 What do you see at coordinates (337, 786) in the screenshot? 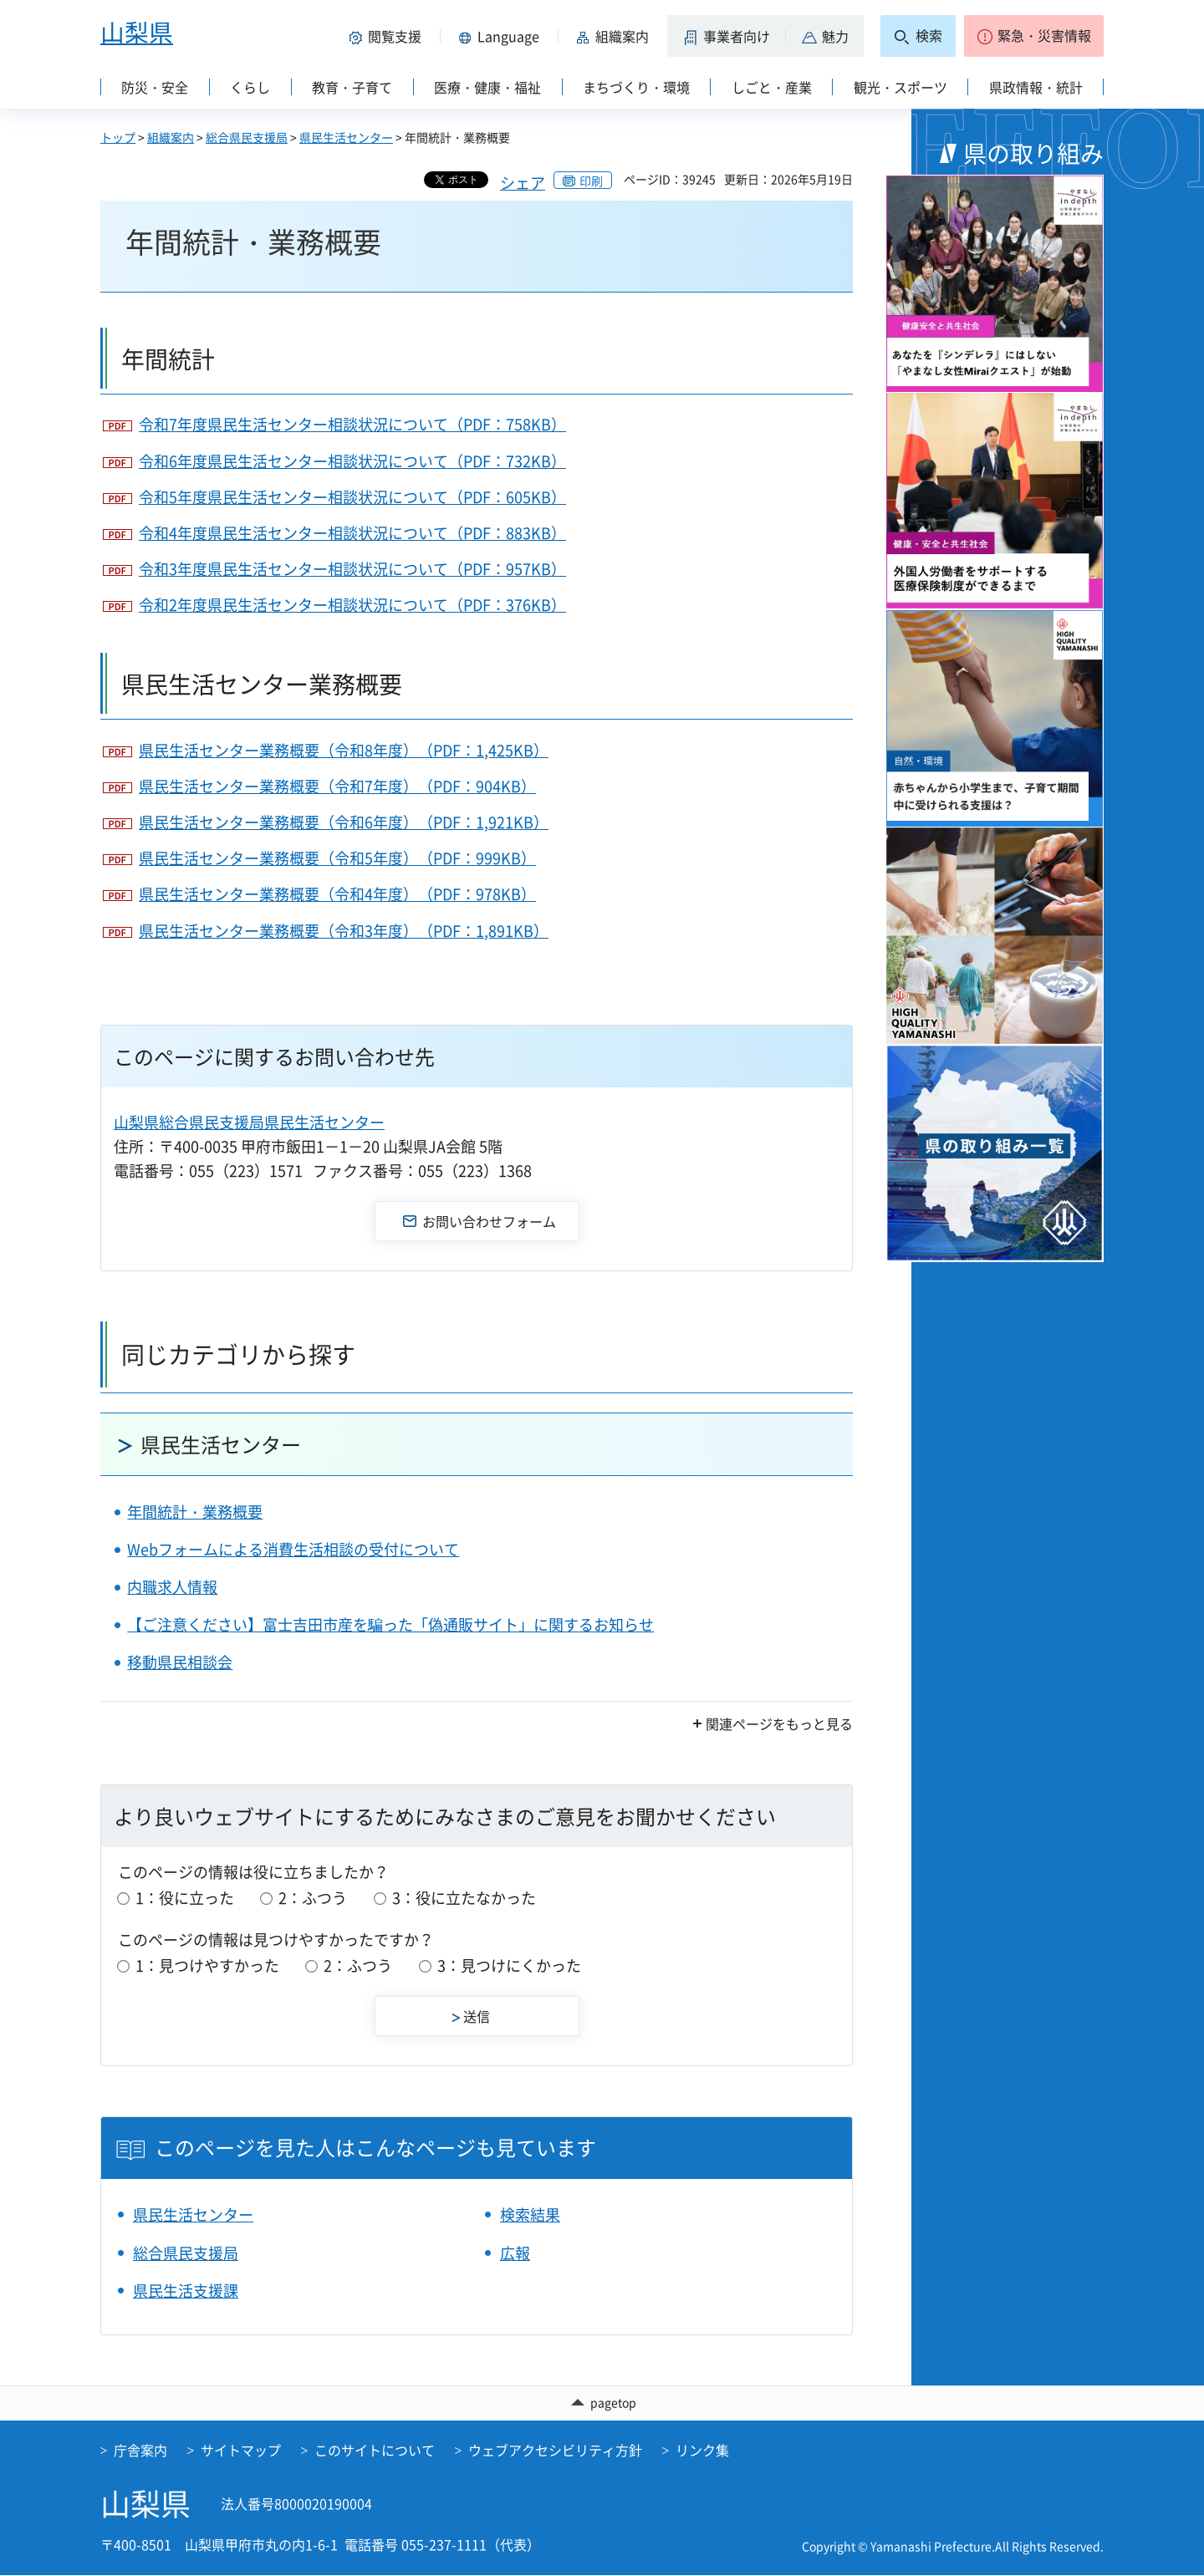
I see `県民生活センター業務概要（令和7年度）（PDF：904KB）` at bounding box center [337, 786].